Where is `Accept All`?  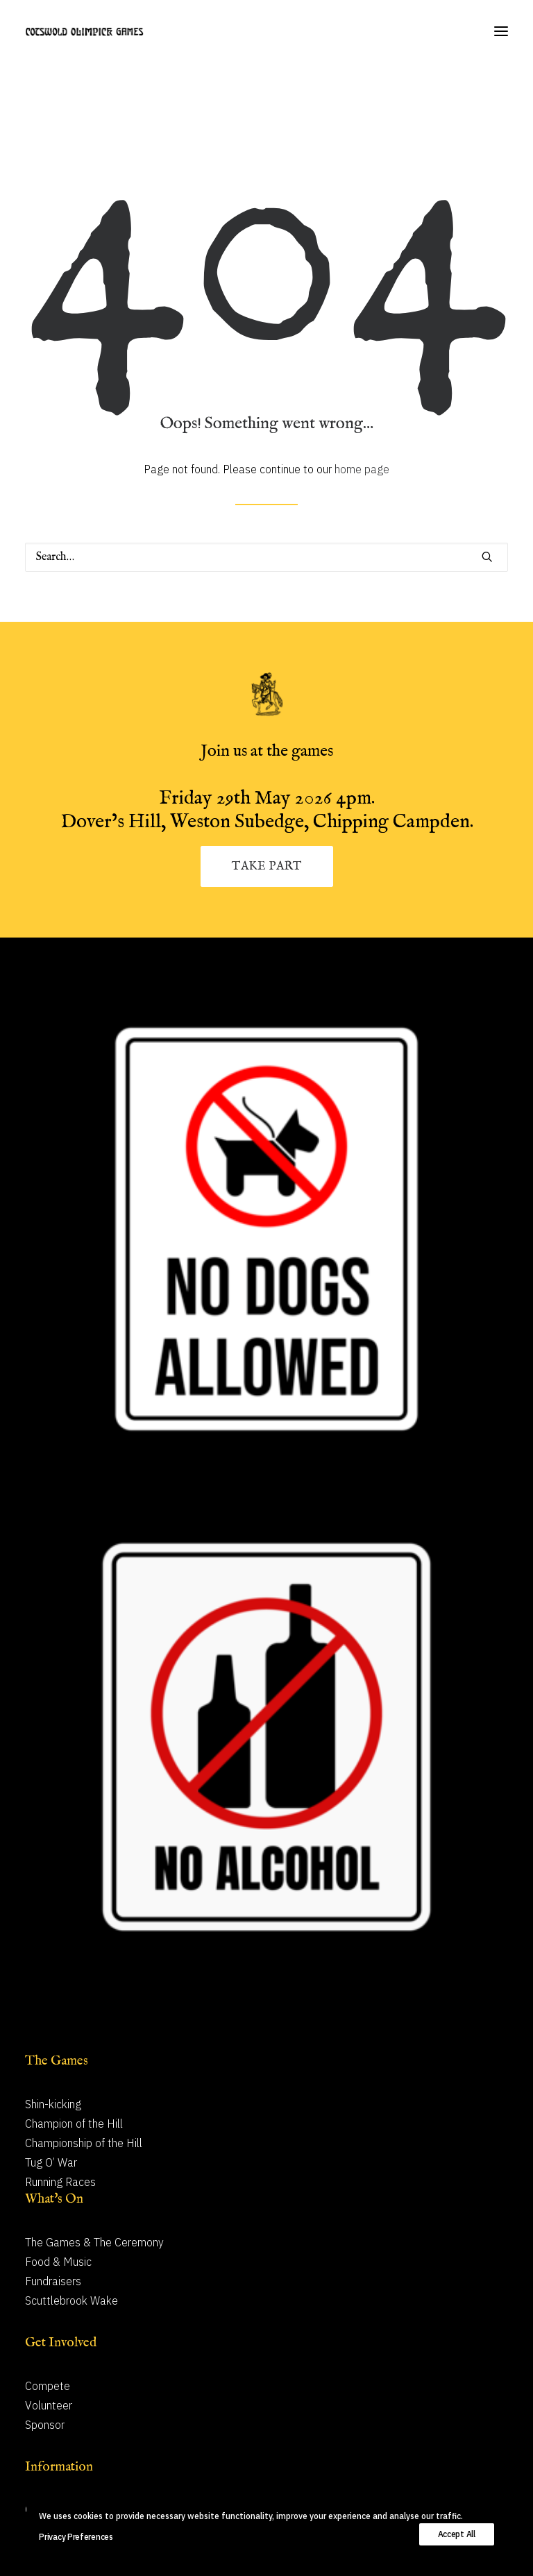 Accept All is located at coordinates (456, 2534).